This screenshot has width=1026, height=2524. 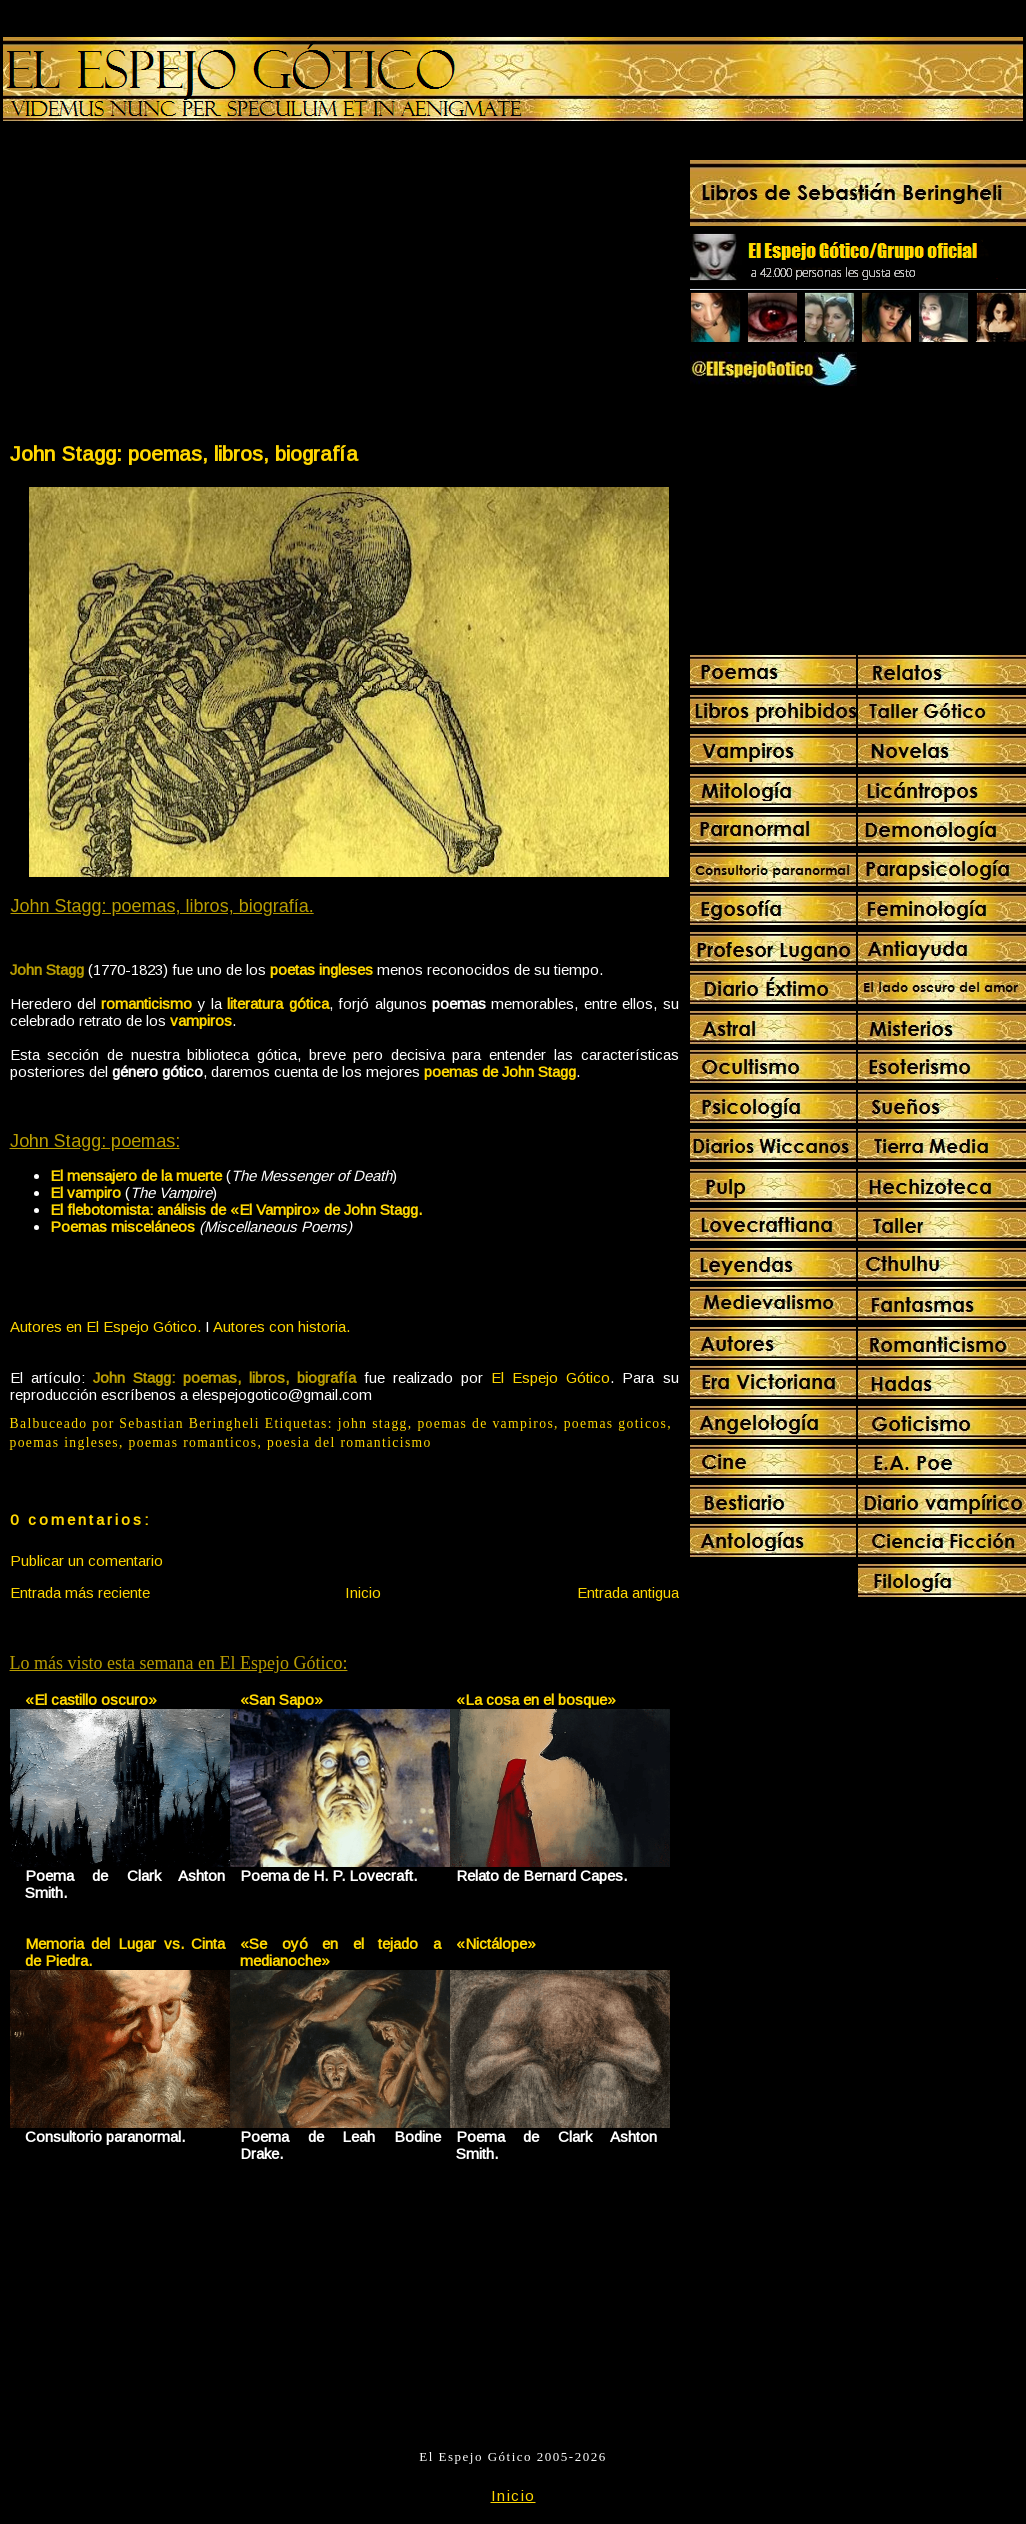 What do you see at coordinates (628, 1592) in the screenshot?
I see `Entrada antigua` at bounding box center [628, 1592].